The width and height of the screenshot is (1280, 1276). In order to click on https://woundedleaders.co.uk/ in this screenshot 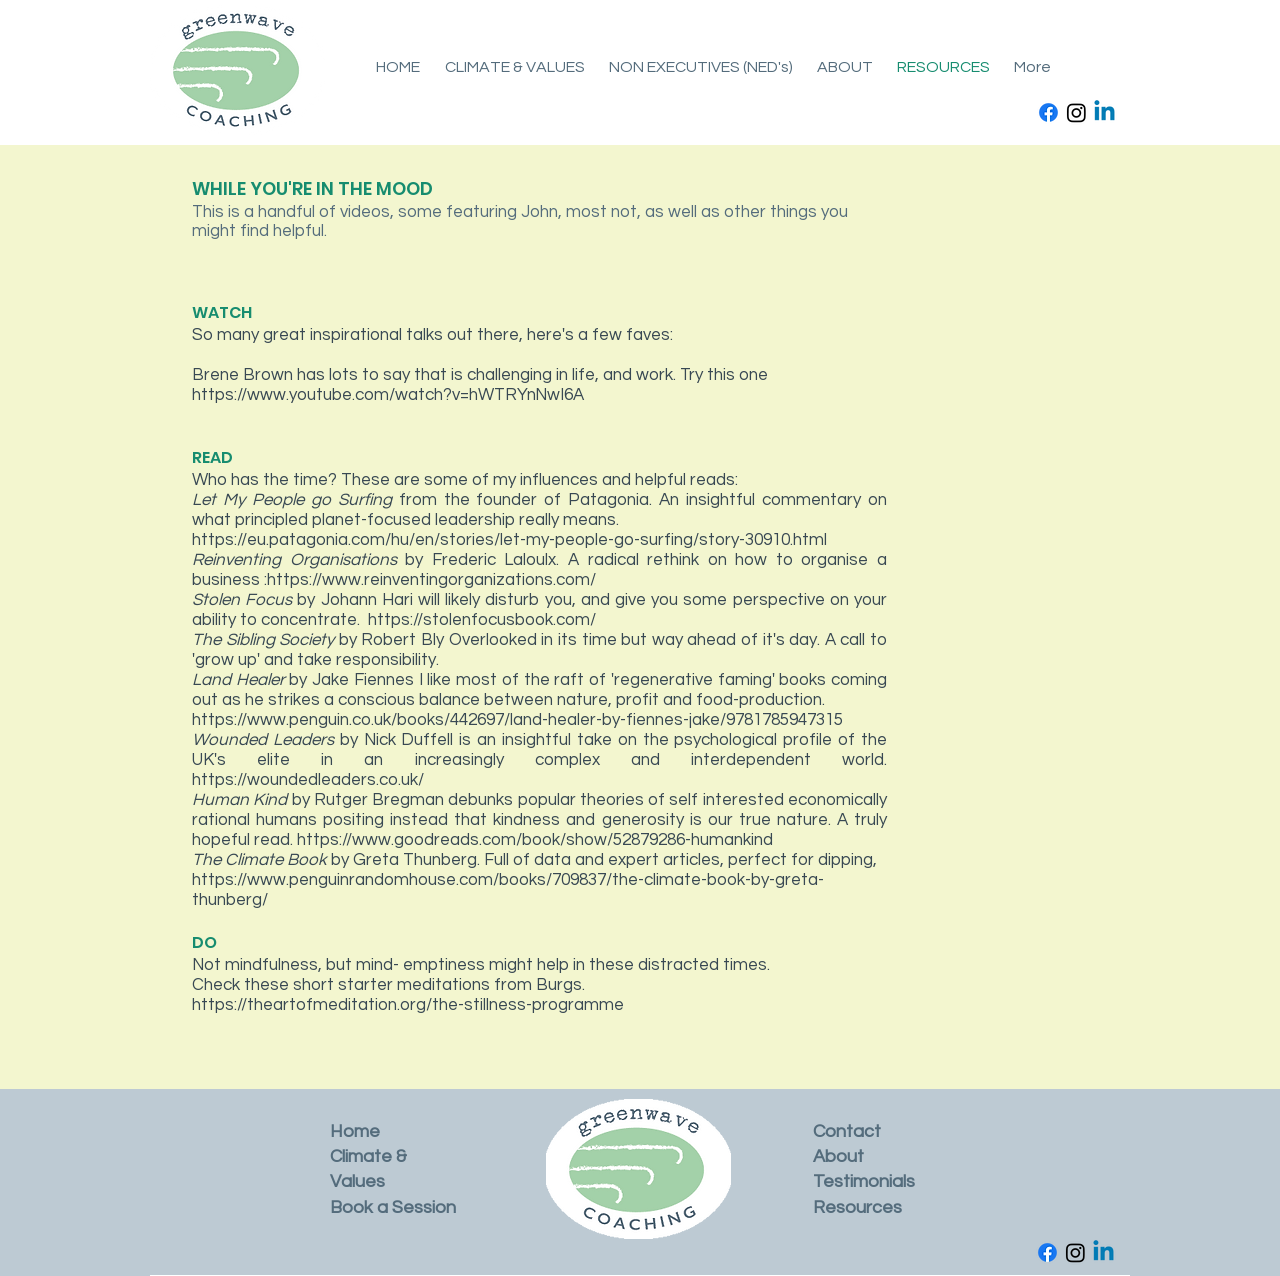, I will do `click(308, 780)`.